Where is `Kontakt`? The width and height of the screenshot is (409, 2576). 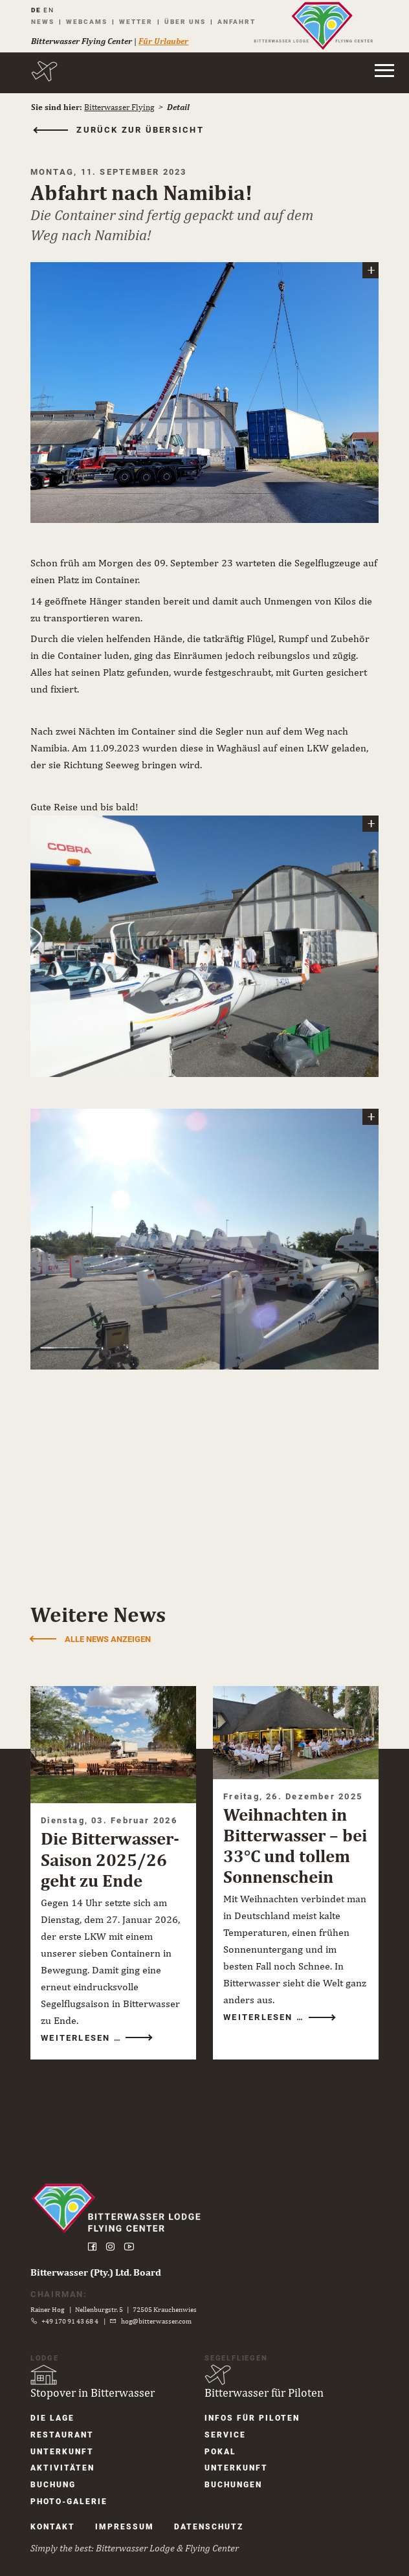 Kontakt is located at coordinates (56, 2514).